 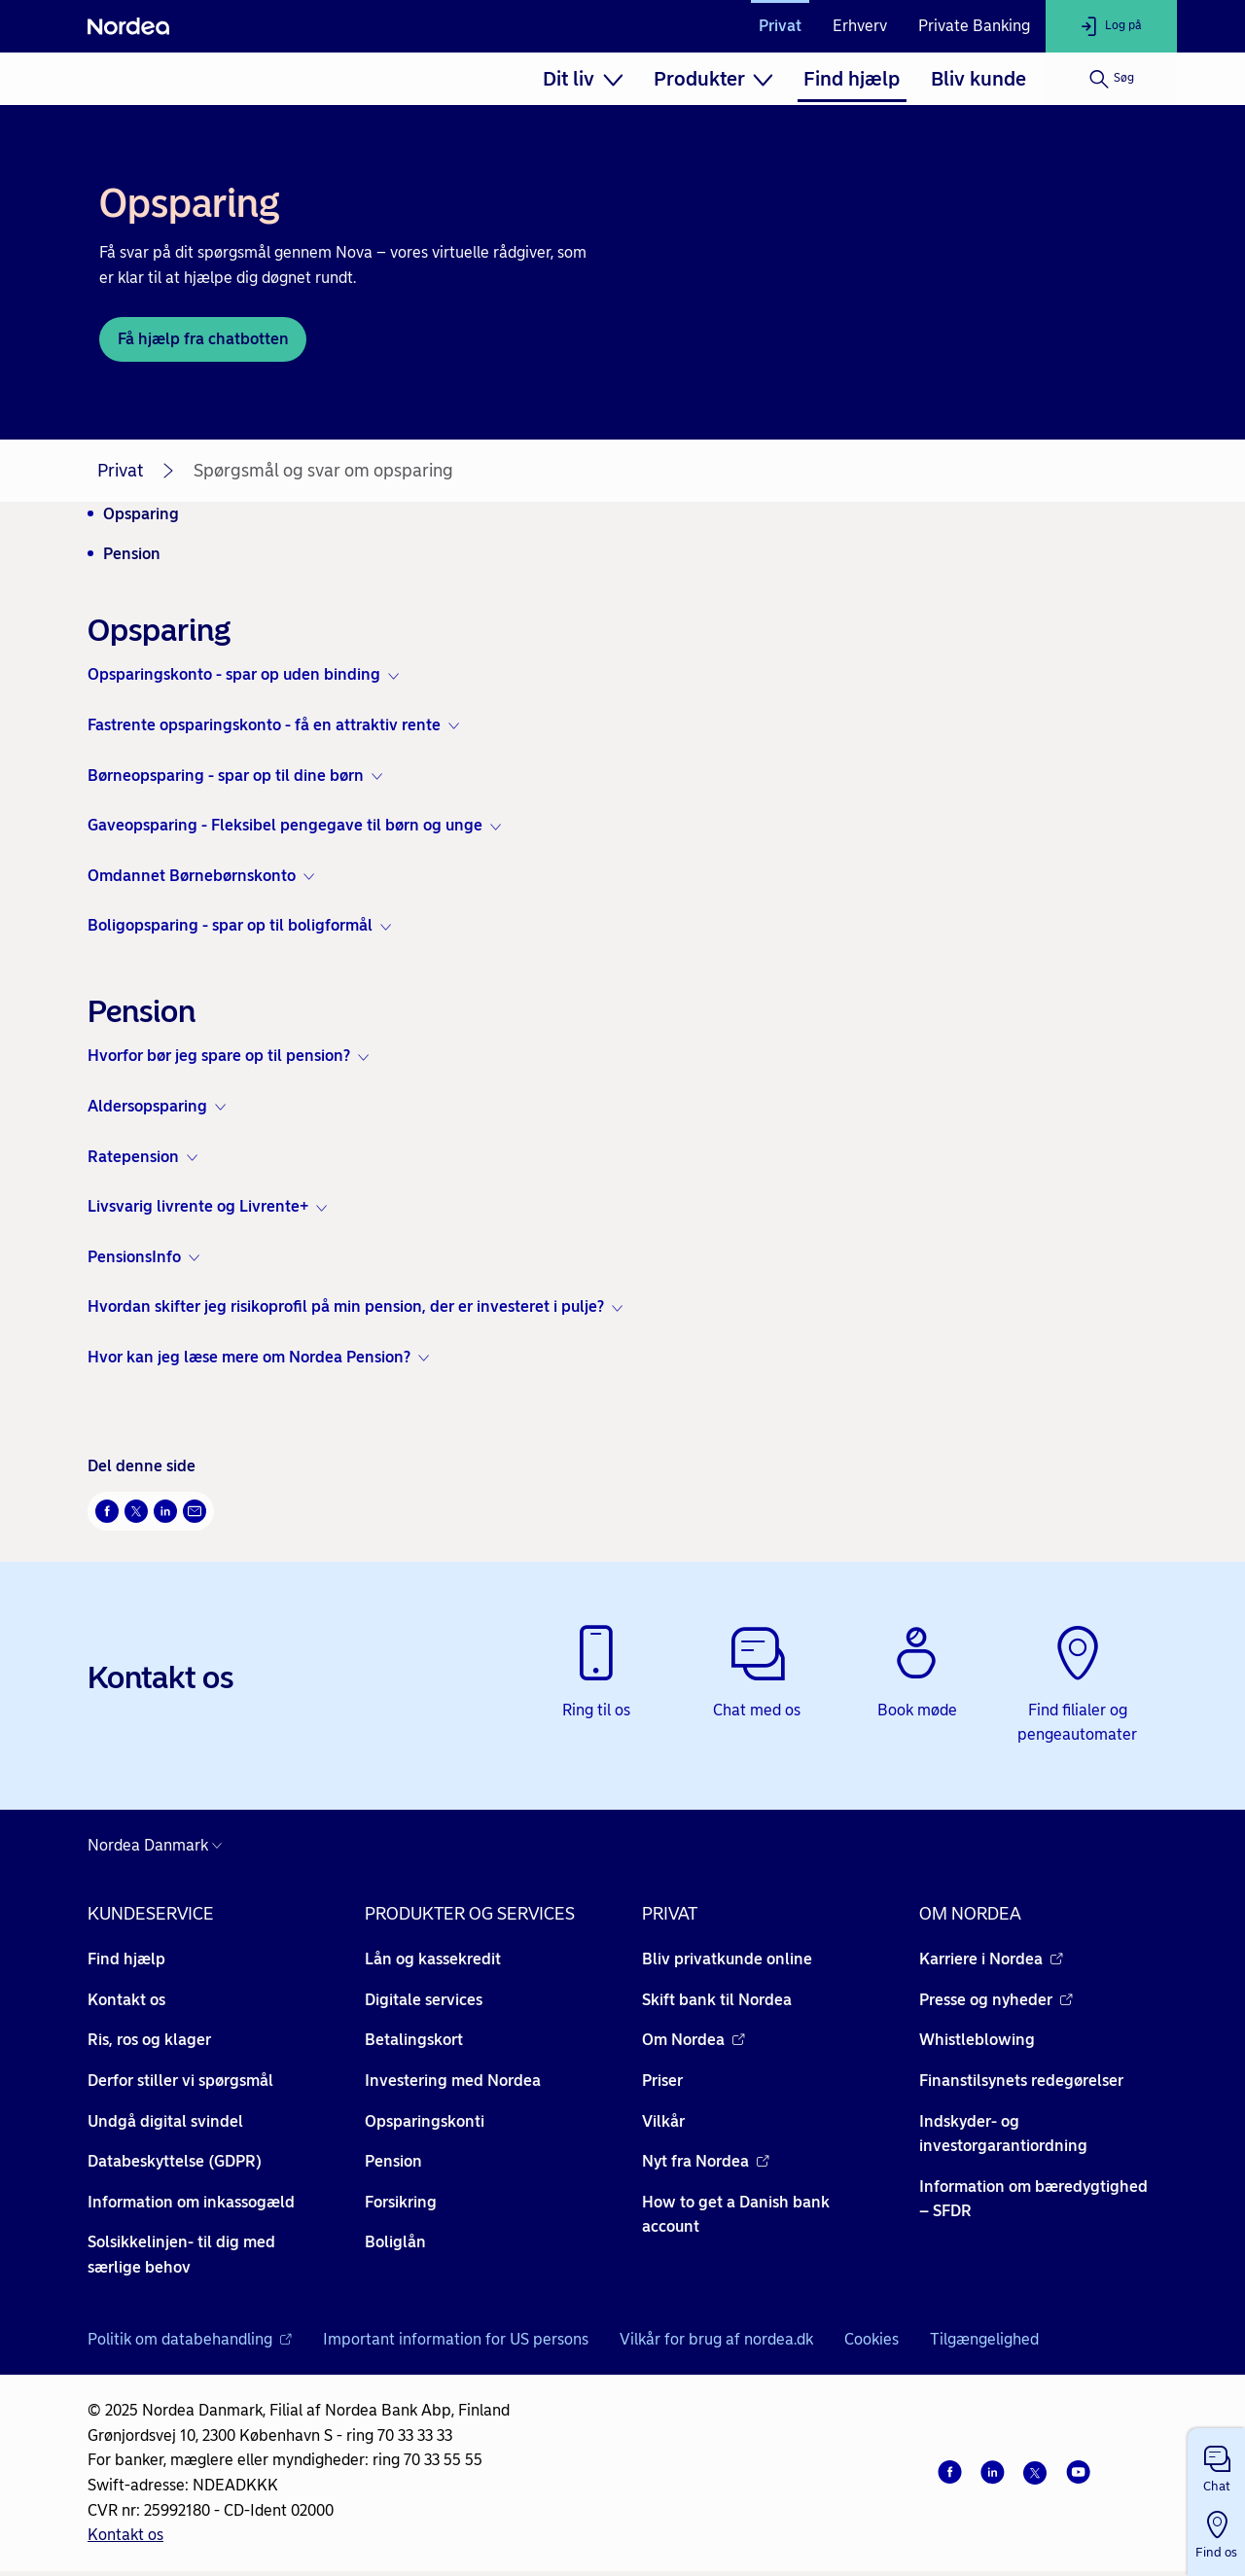 What do you see at coordinates (191, 2202) in the screenshot?
I see `Information om inkassogæld` at bounding box center [191, 2202].